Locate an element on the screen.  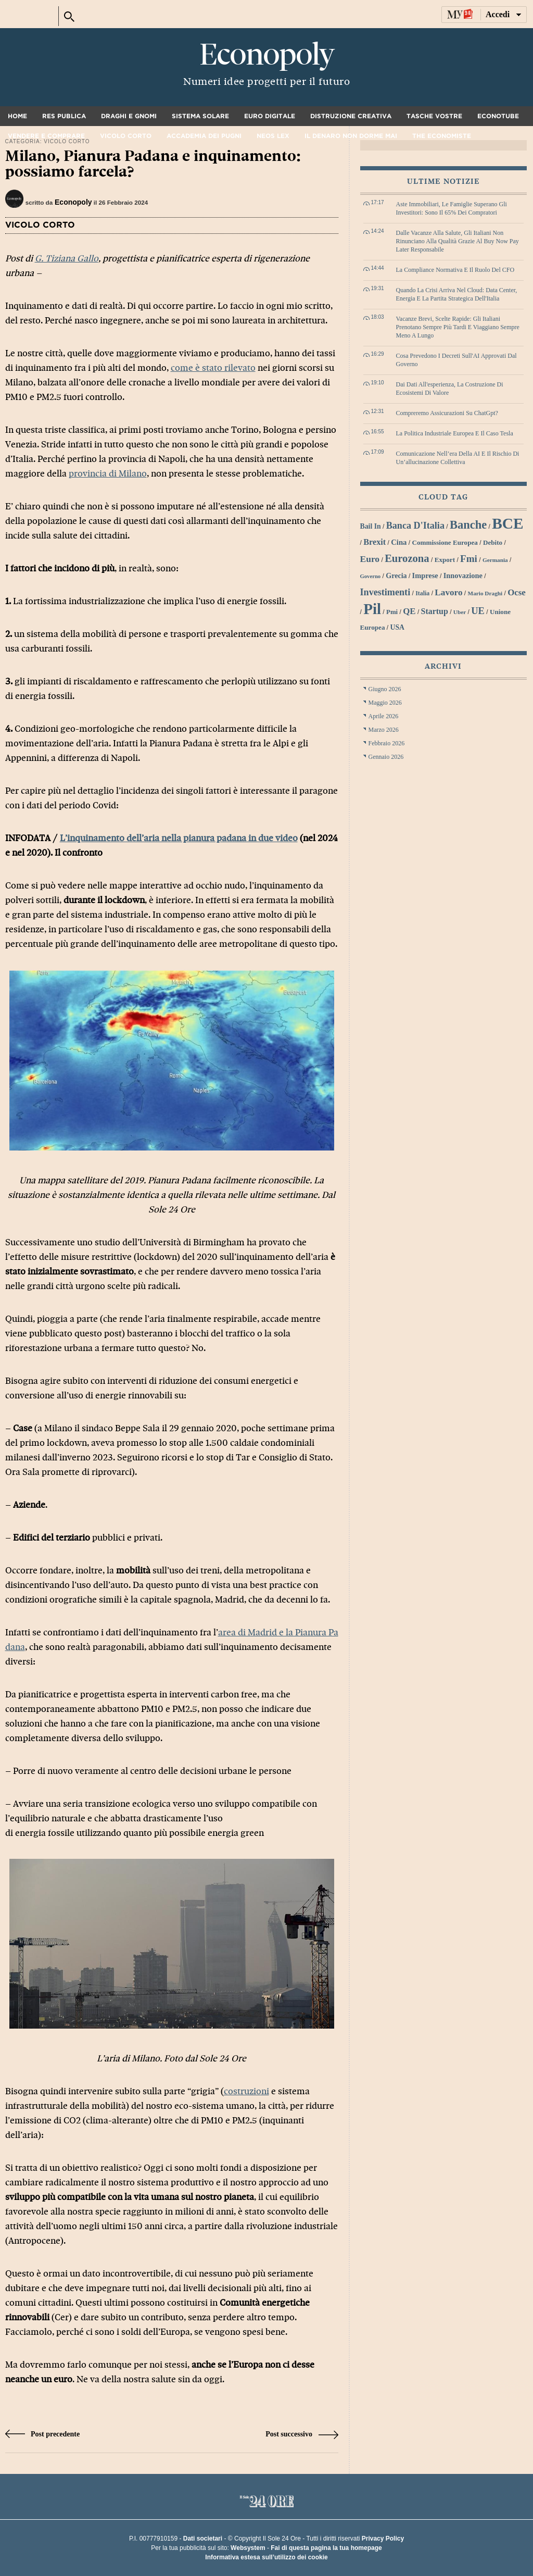
Milano, Pianura Padana e inquinamento: possiamo farcela? is located at coordinates (153, 164).